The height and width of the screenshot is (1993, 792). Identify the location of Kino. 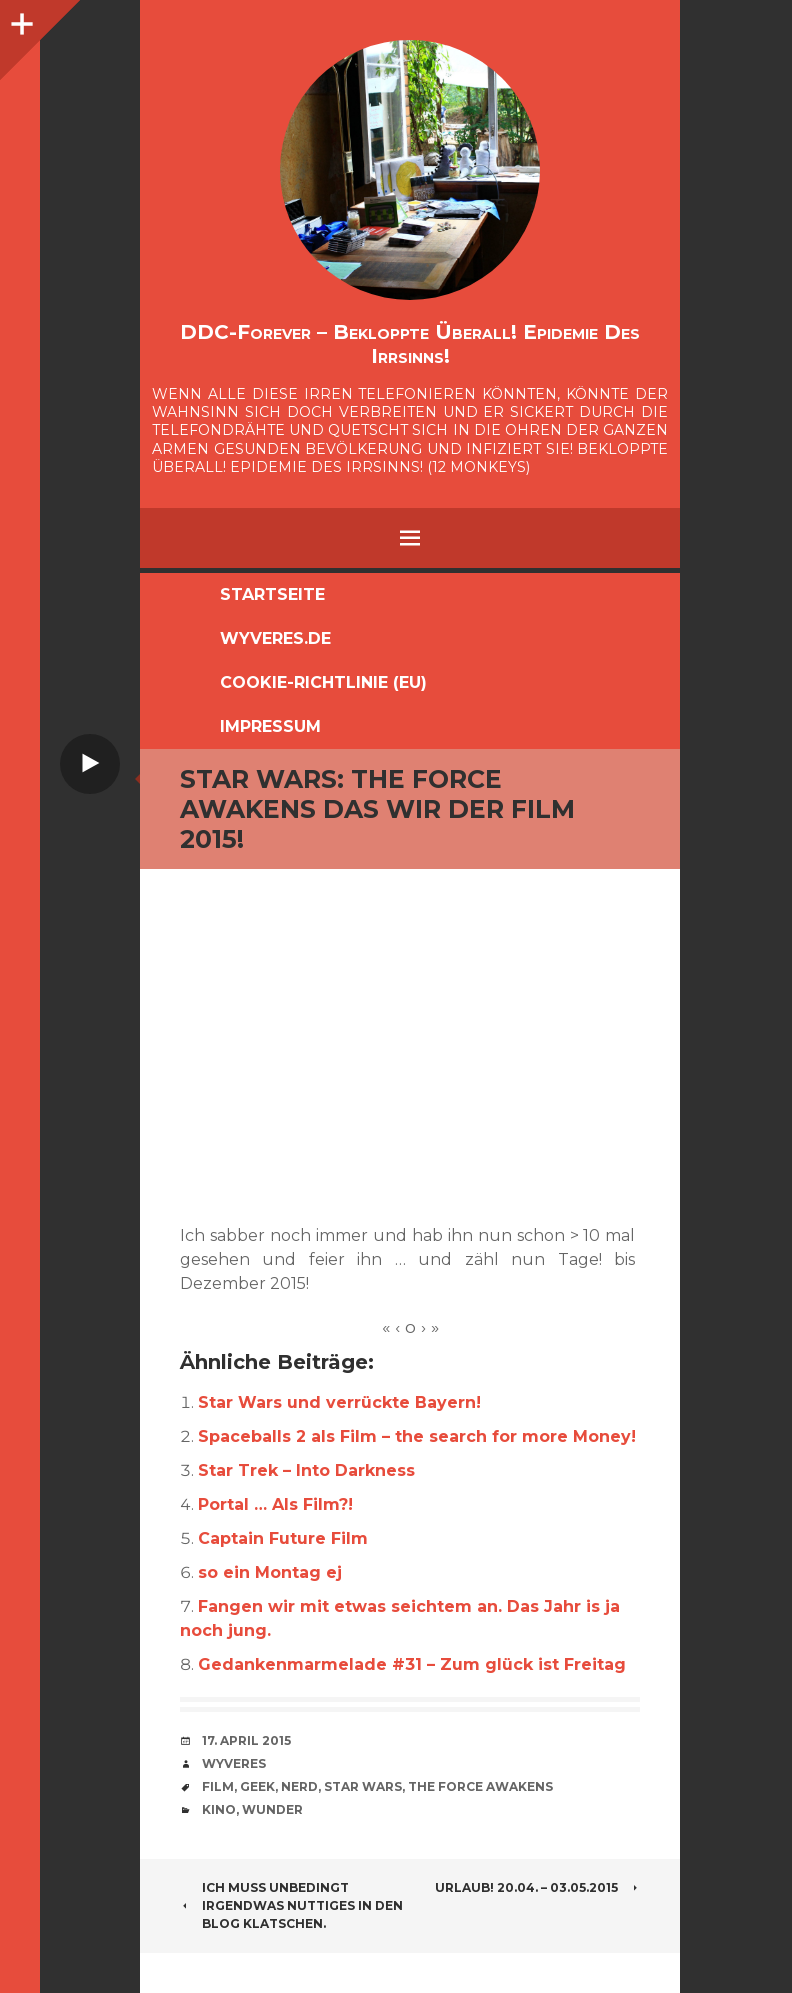
(219, 1809).